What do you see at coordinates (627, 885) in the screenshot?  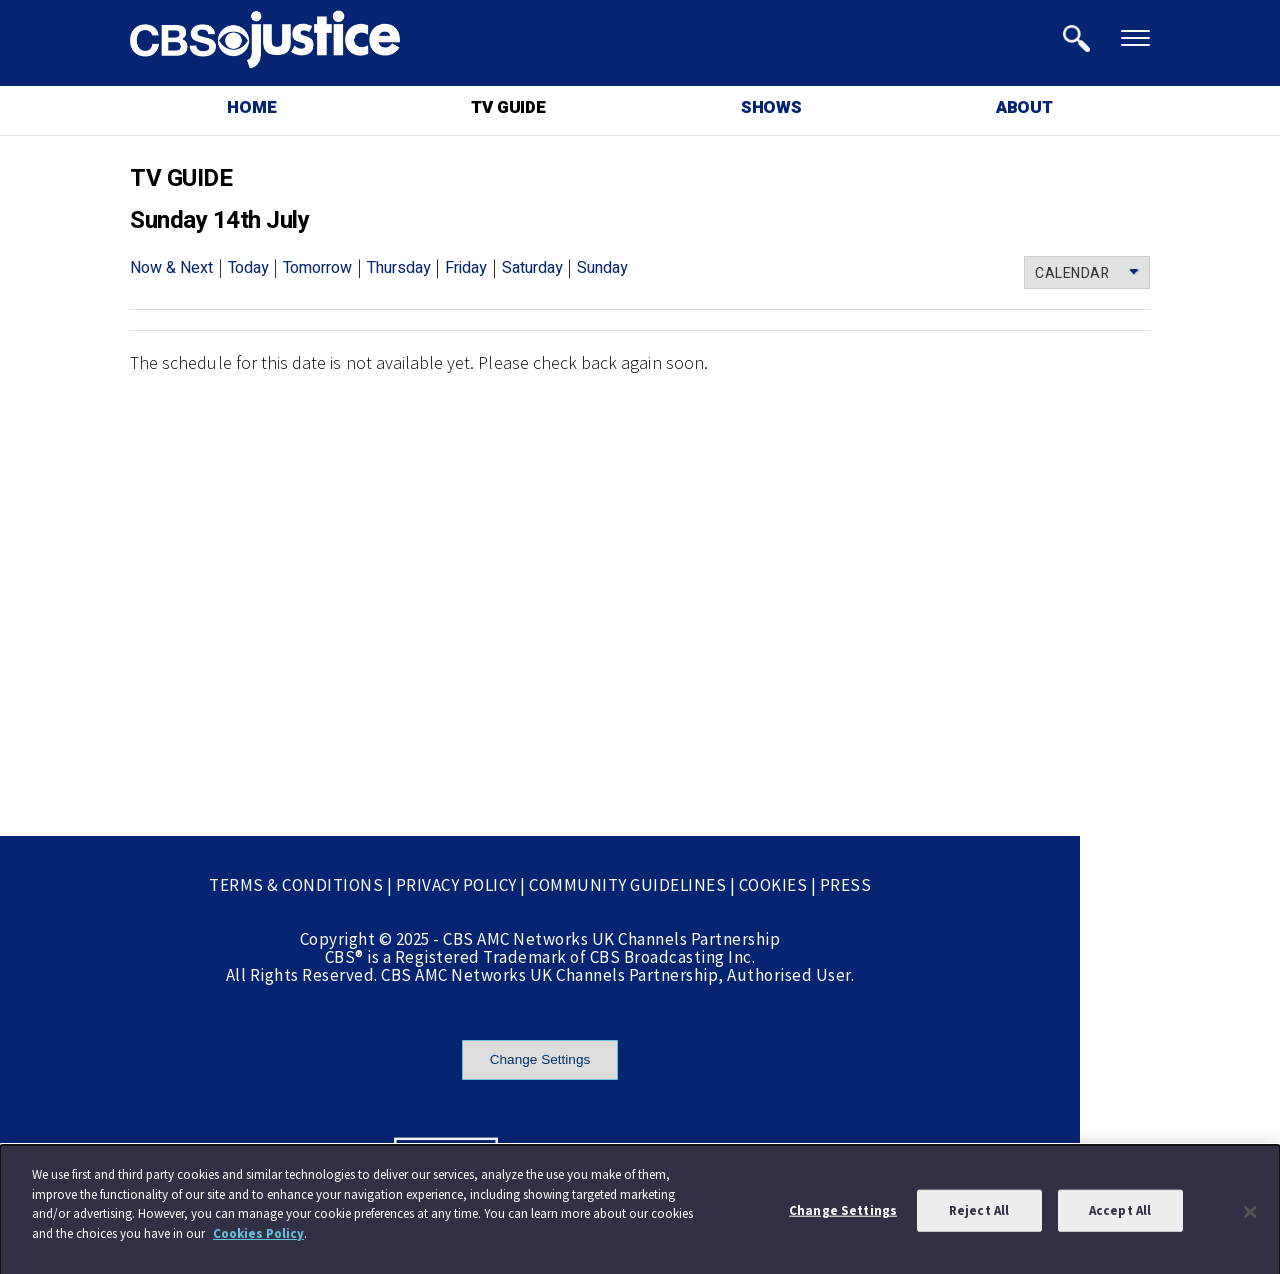 I see `COMMUNITY GUIDELINES` at bounding box center [627, 885].